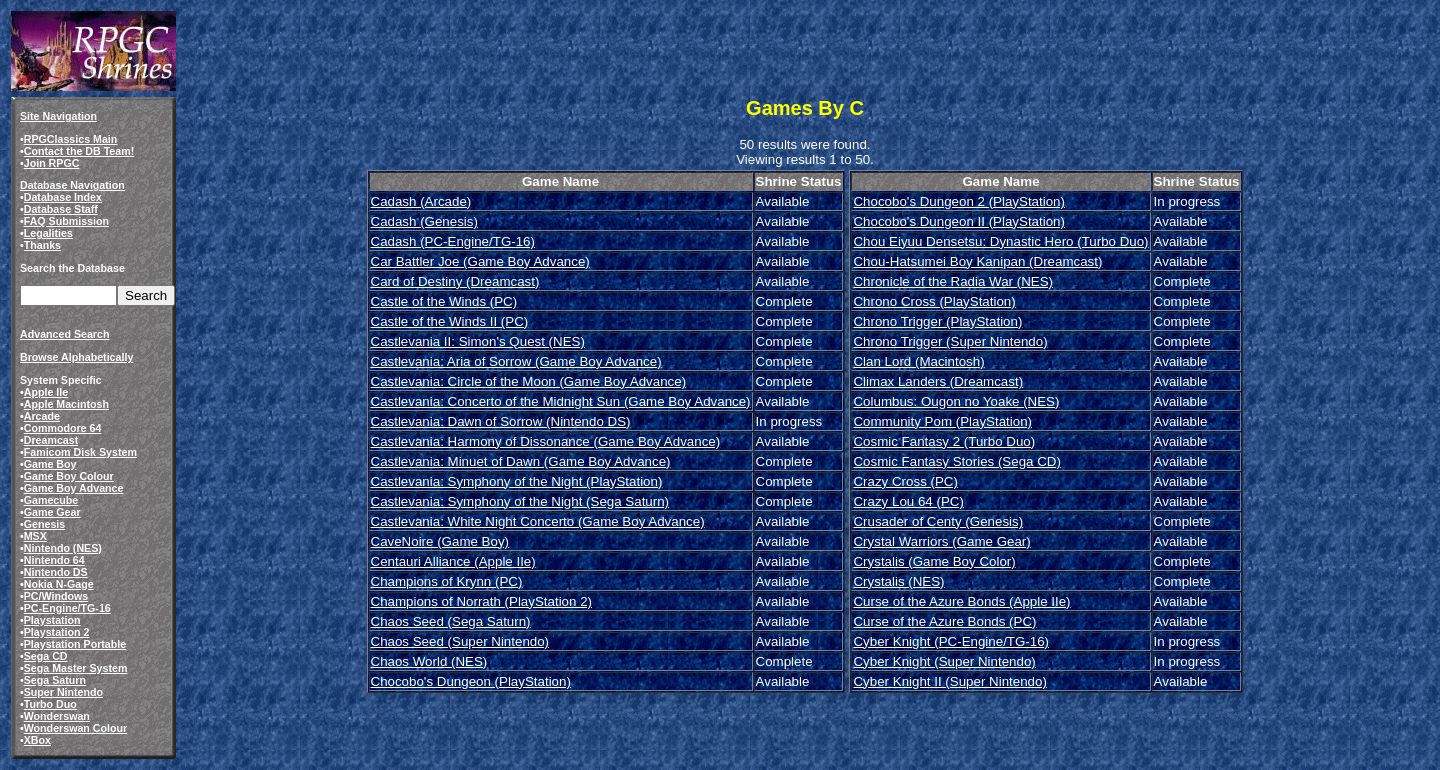 The width and height of the screenshot is (1440, 770). Describe the element at coordinates (59, 584) in the screenshot. I see `Nokia N-Gage` at that location.